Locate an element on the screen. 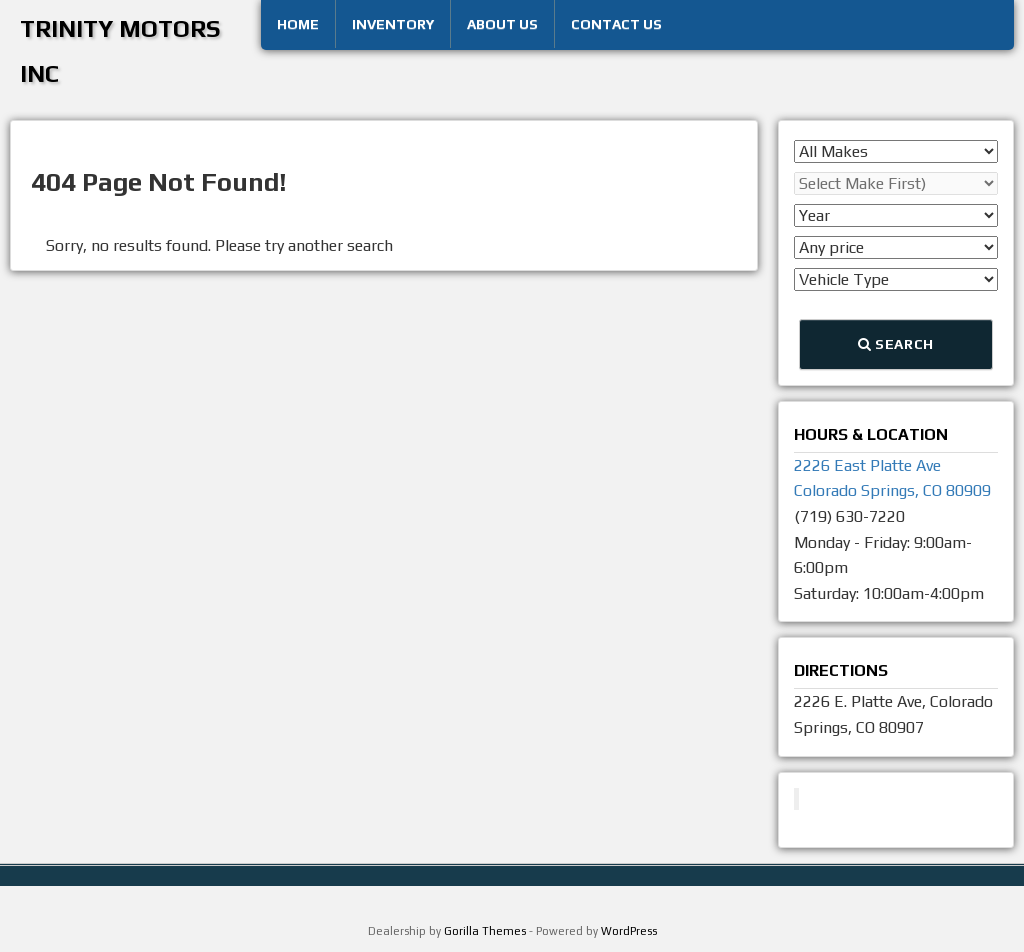  WordPress is located at coordinates (629, 931).